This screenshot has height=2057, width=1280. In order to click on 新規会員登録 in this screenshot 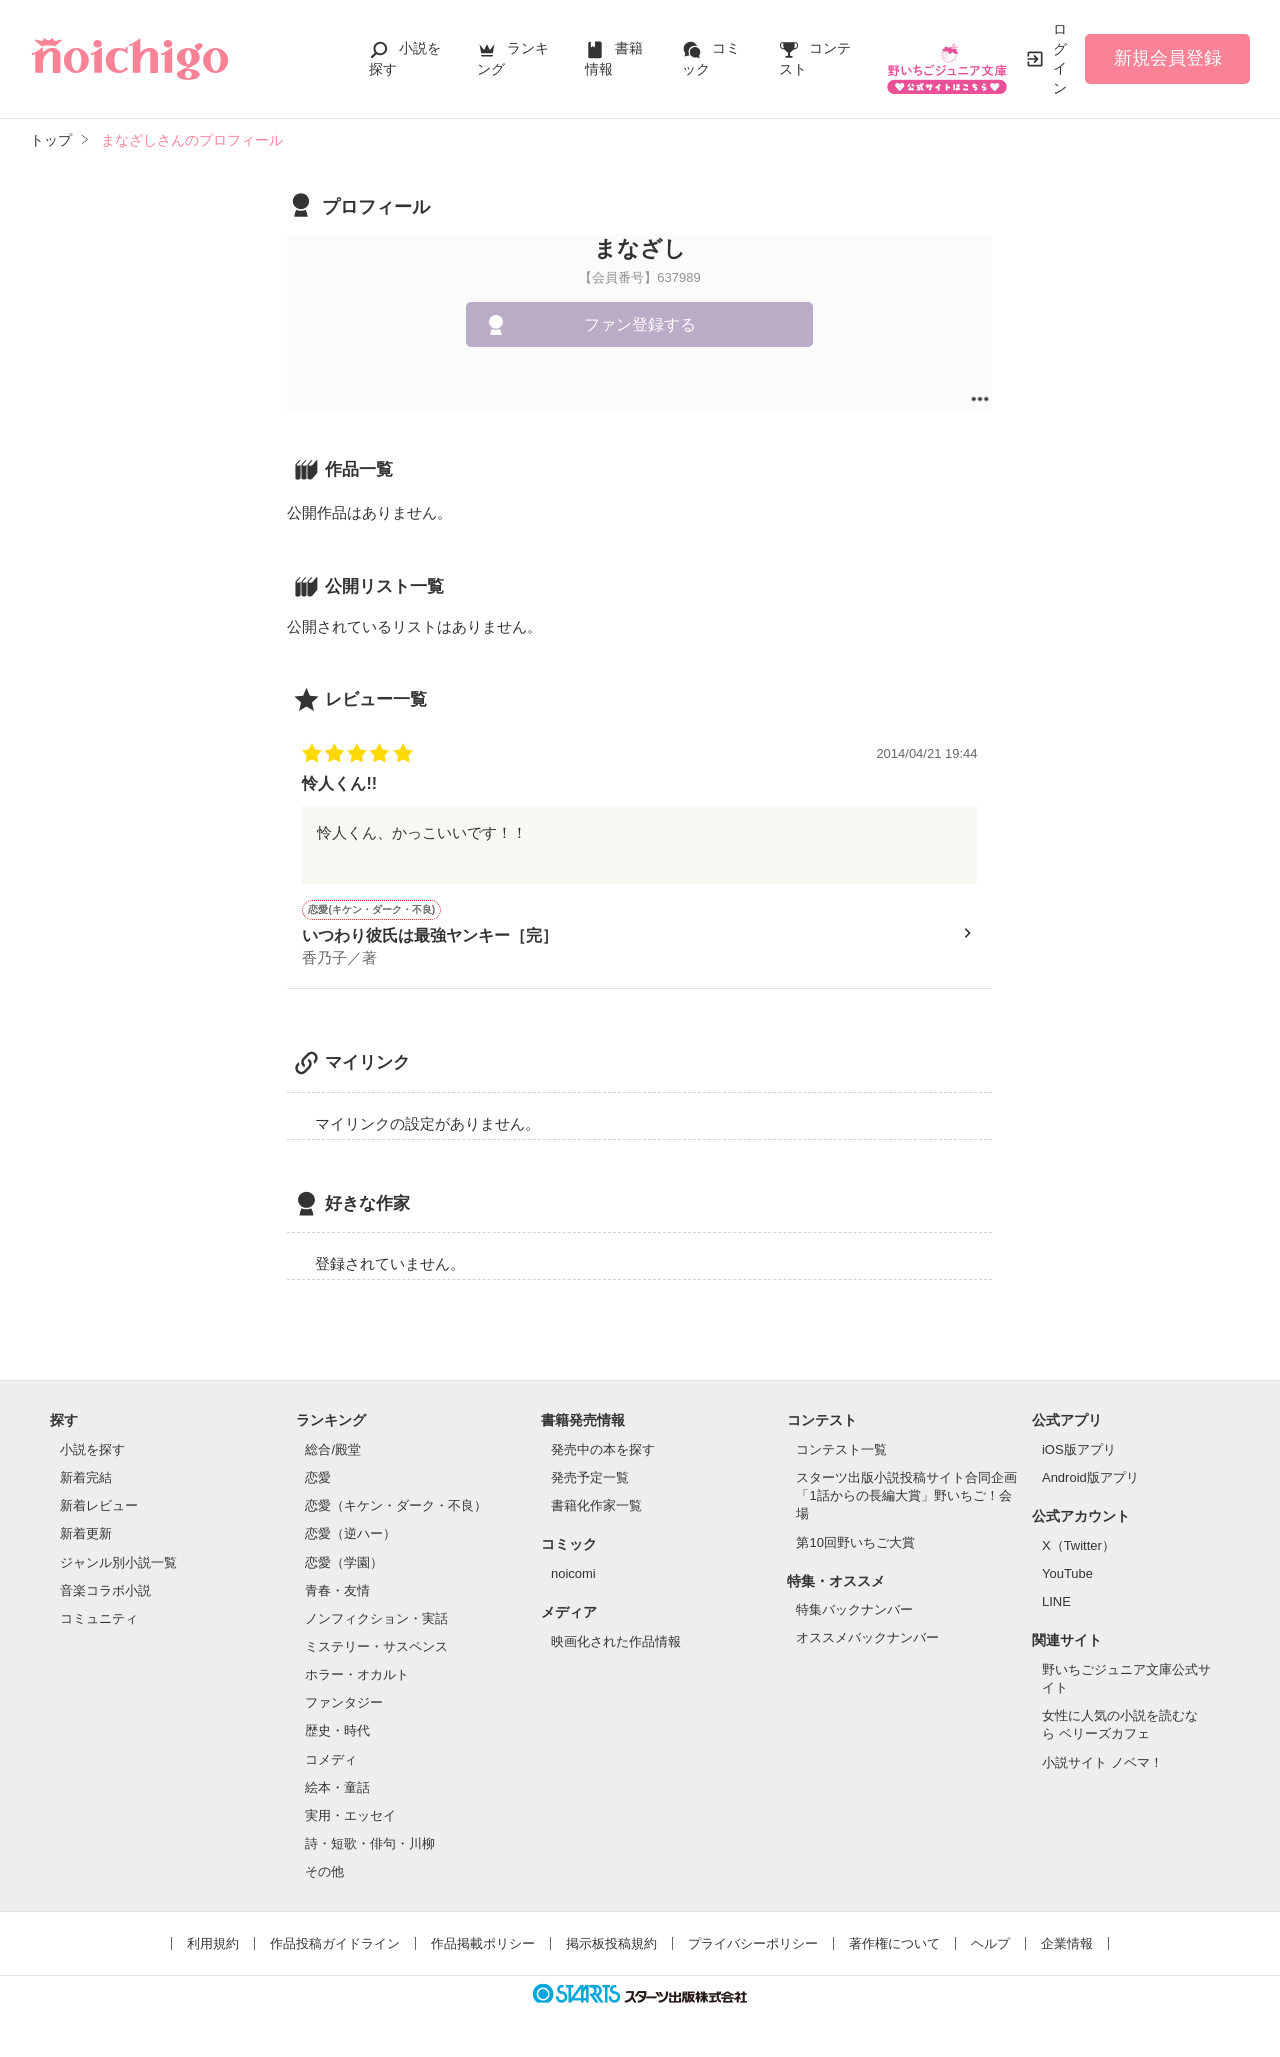, I will do `click(1168, 58)`.